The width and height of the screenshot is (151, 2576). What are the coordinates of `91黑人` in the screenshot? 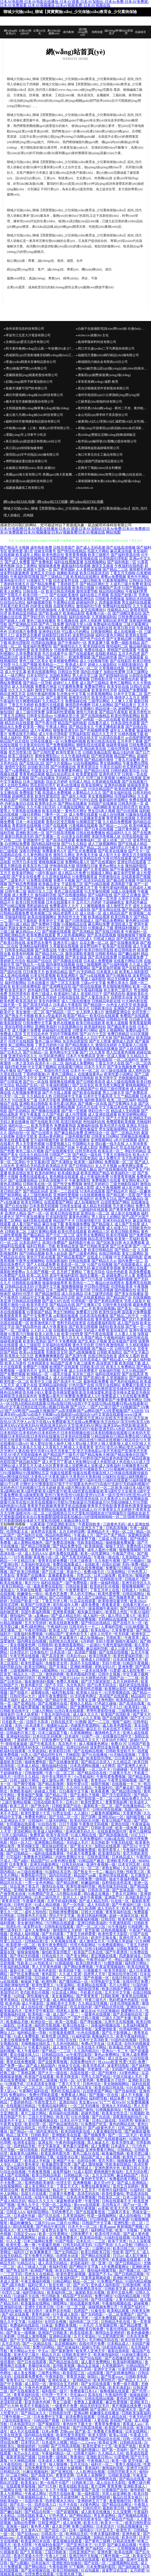 It's located at (26, 1755).